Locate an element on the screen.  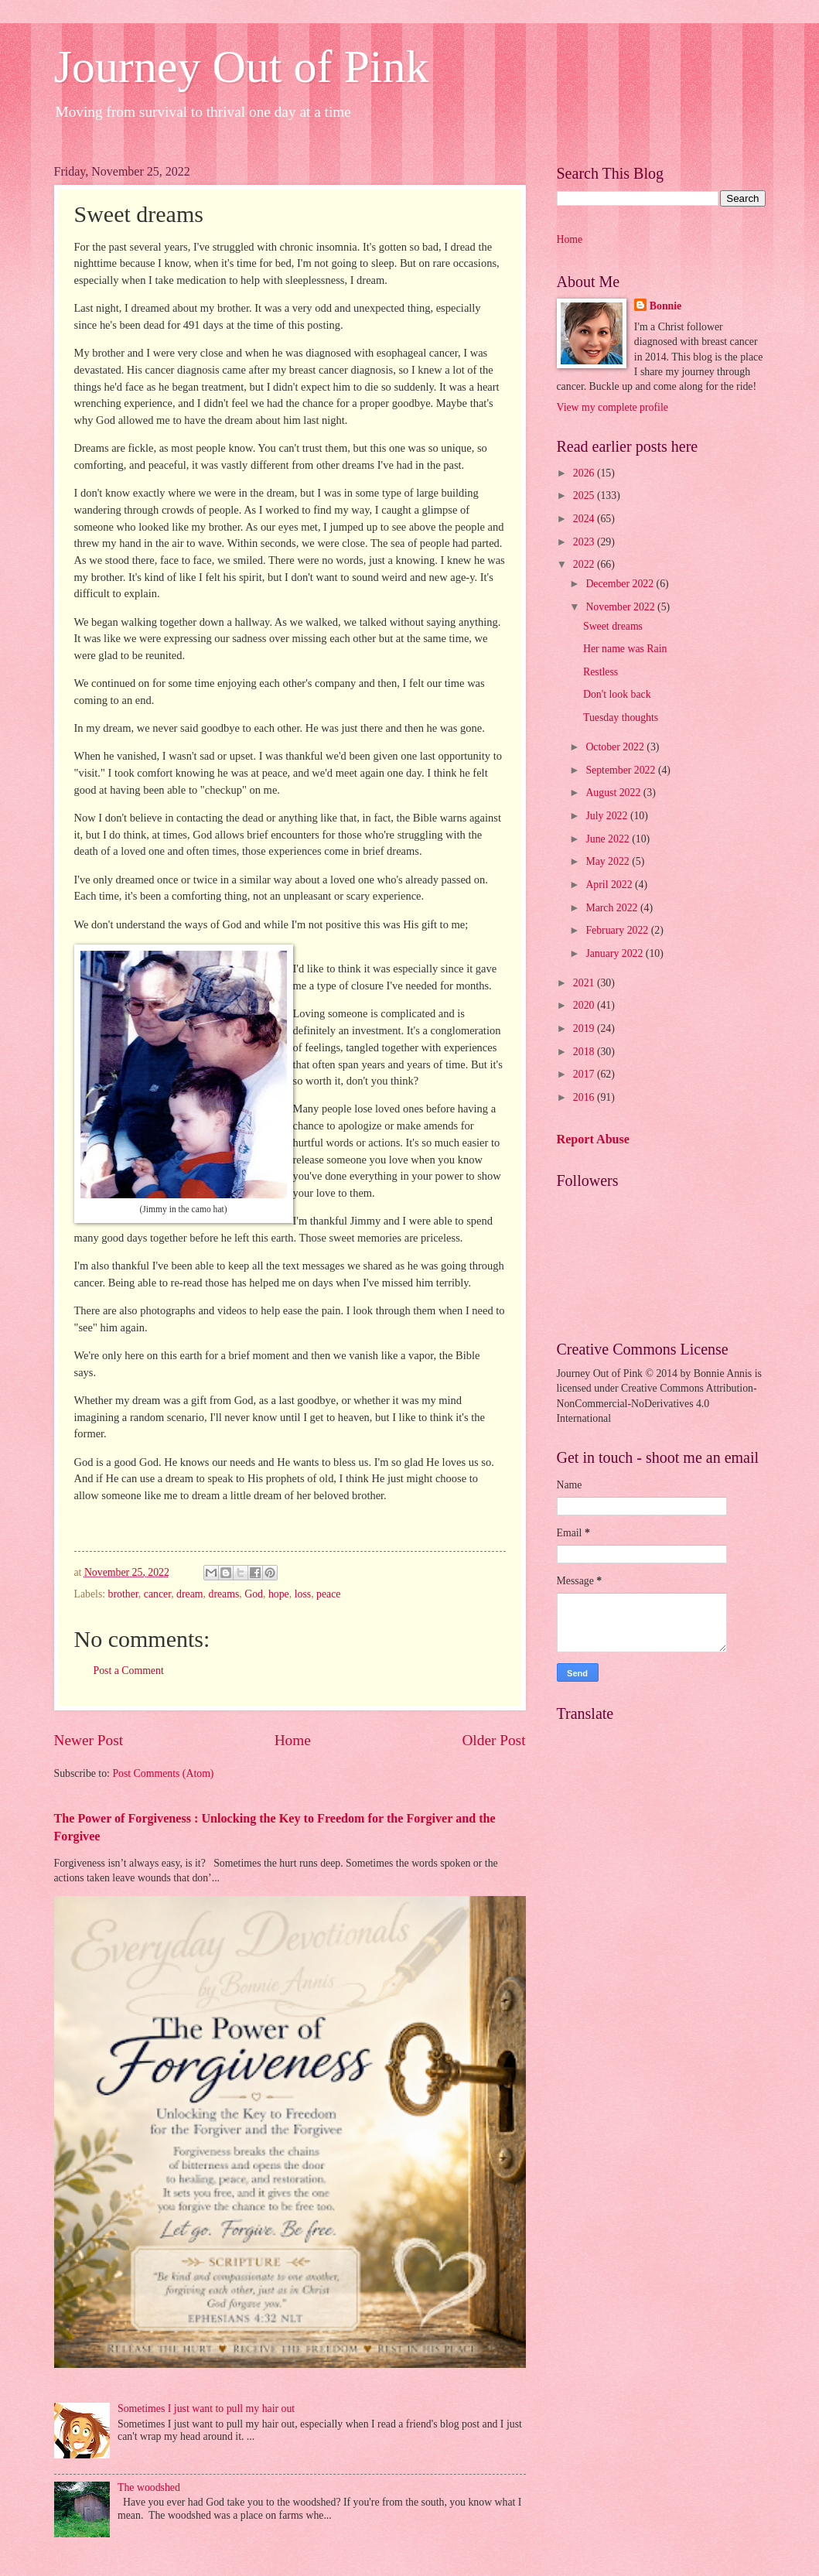
Restless is located at coordinates (600, 672).